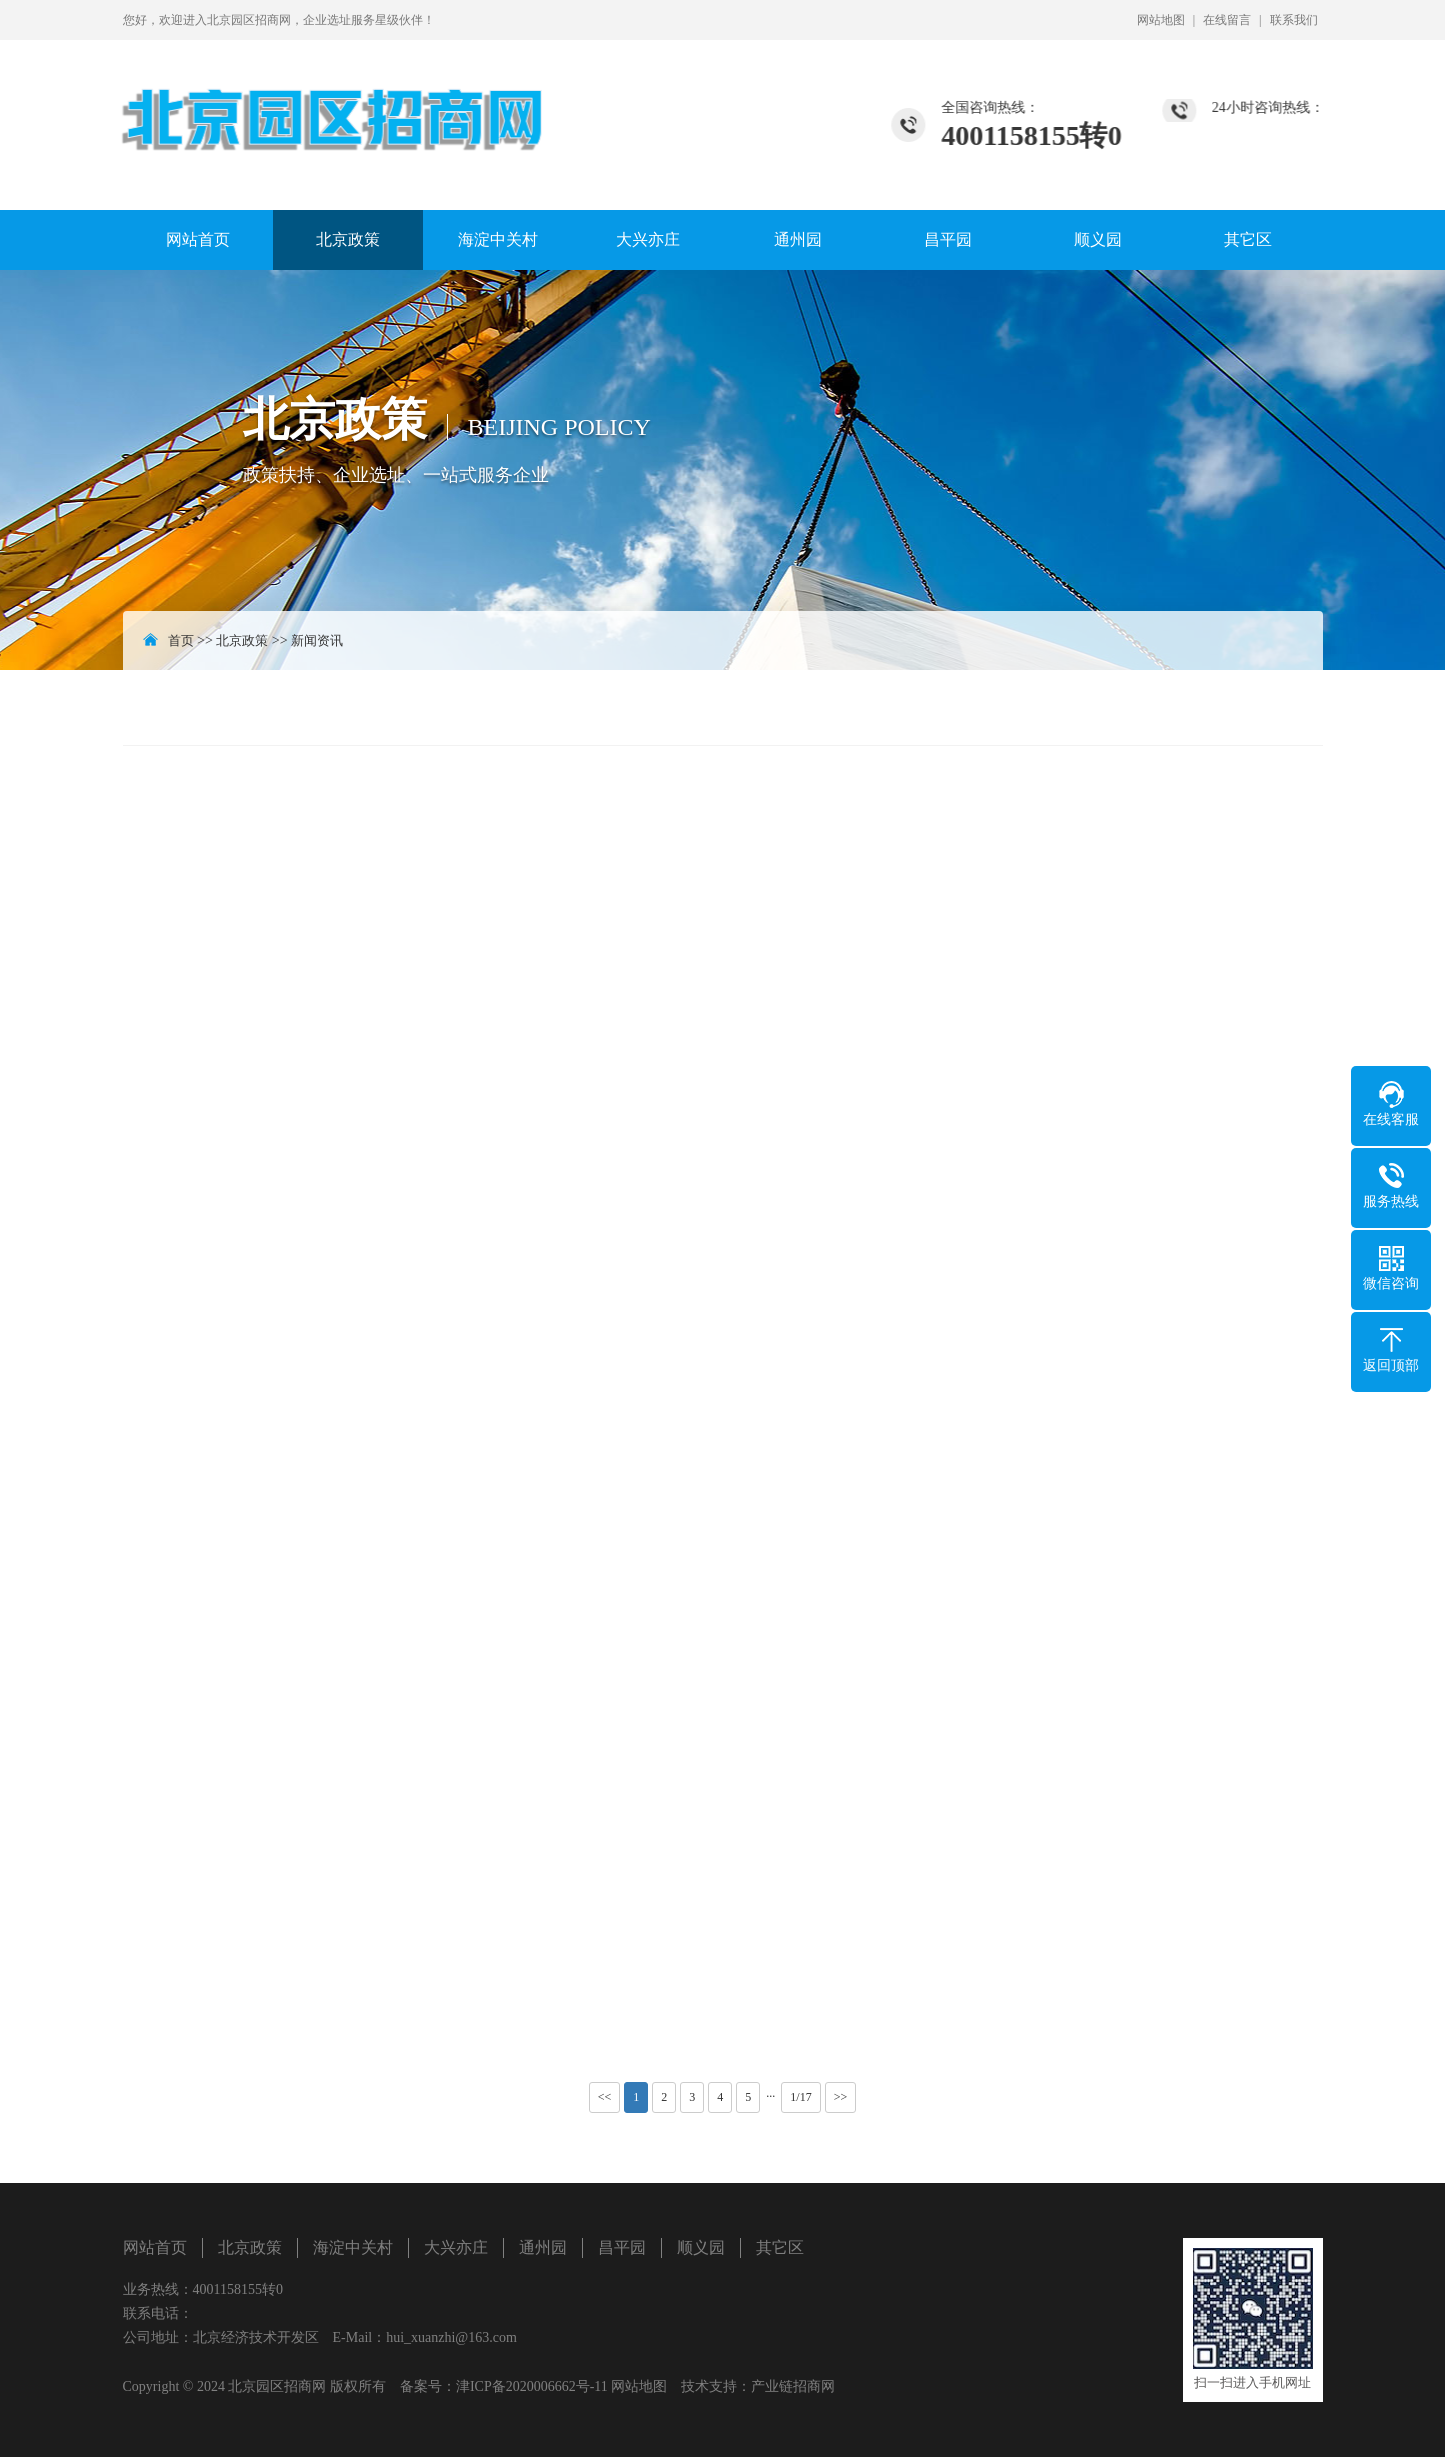  I want to click on 网站地图, so click(1161, 20).